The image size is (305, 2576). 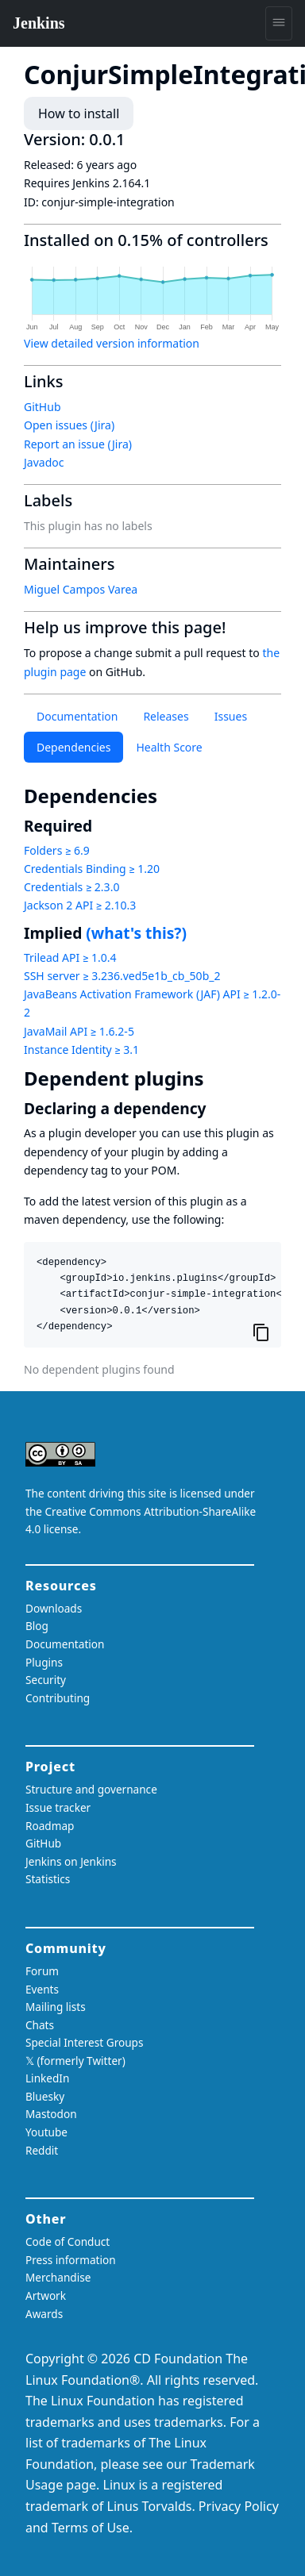 What do you see at coordinates (169, 747) in the screenshot?
I see `Health Score` at bounding box center [169, 747].